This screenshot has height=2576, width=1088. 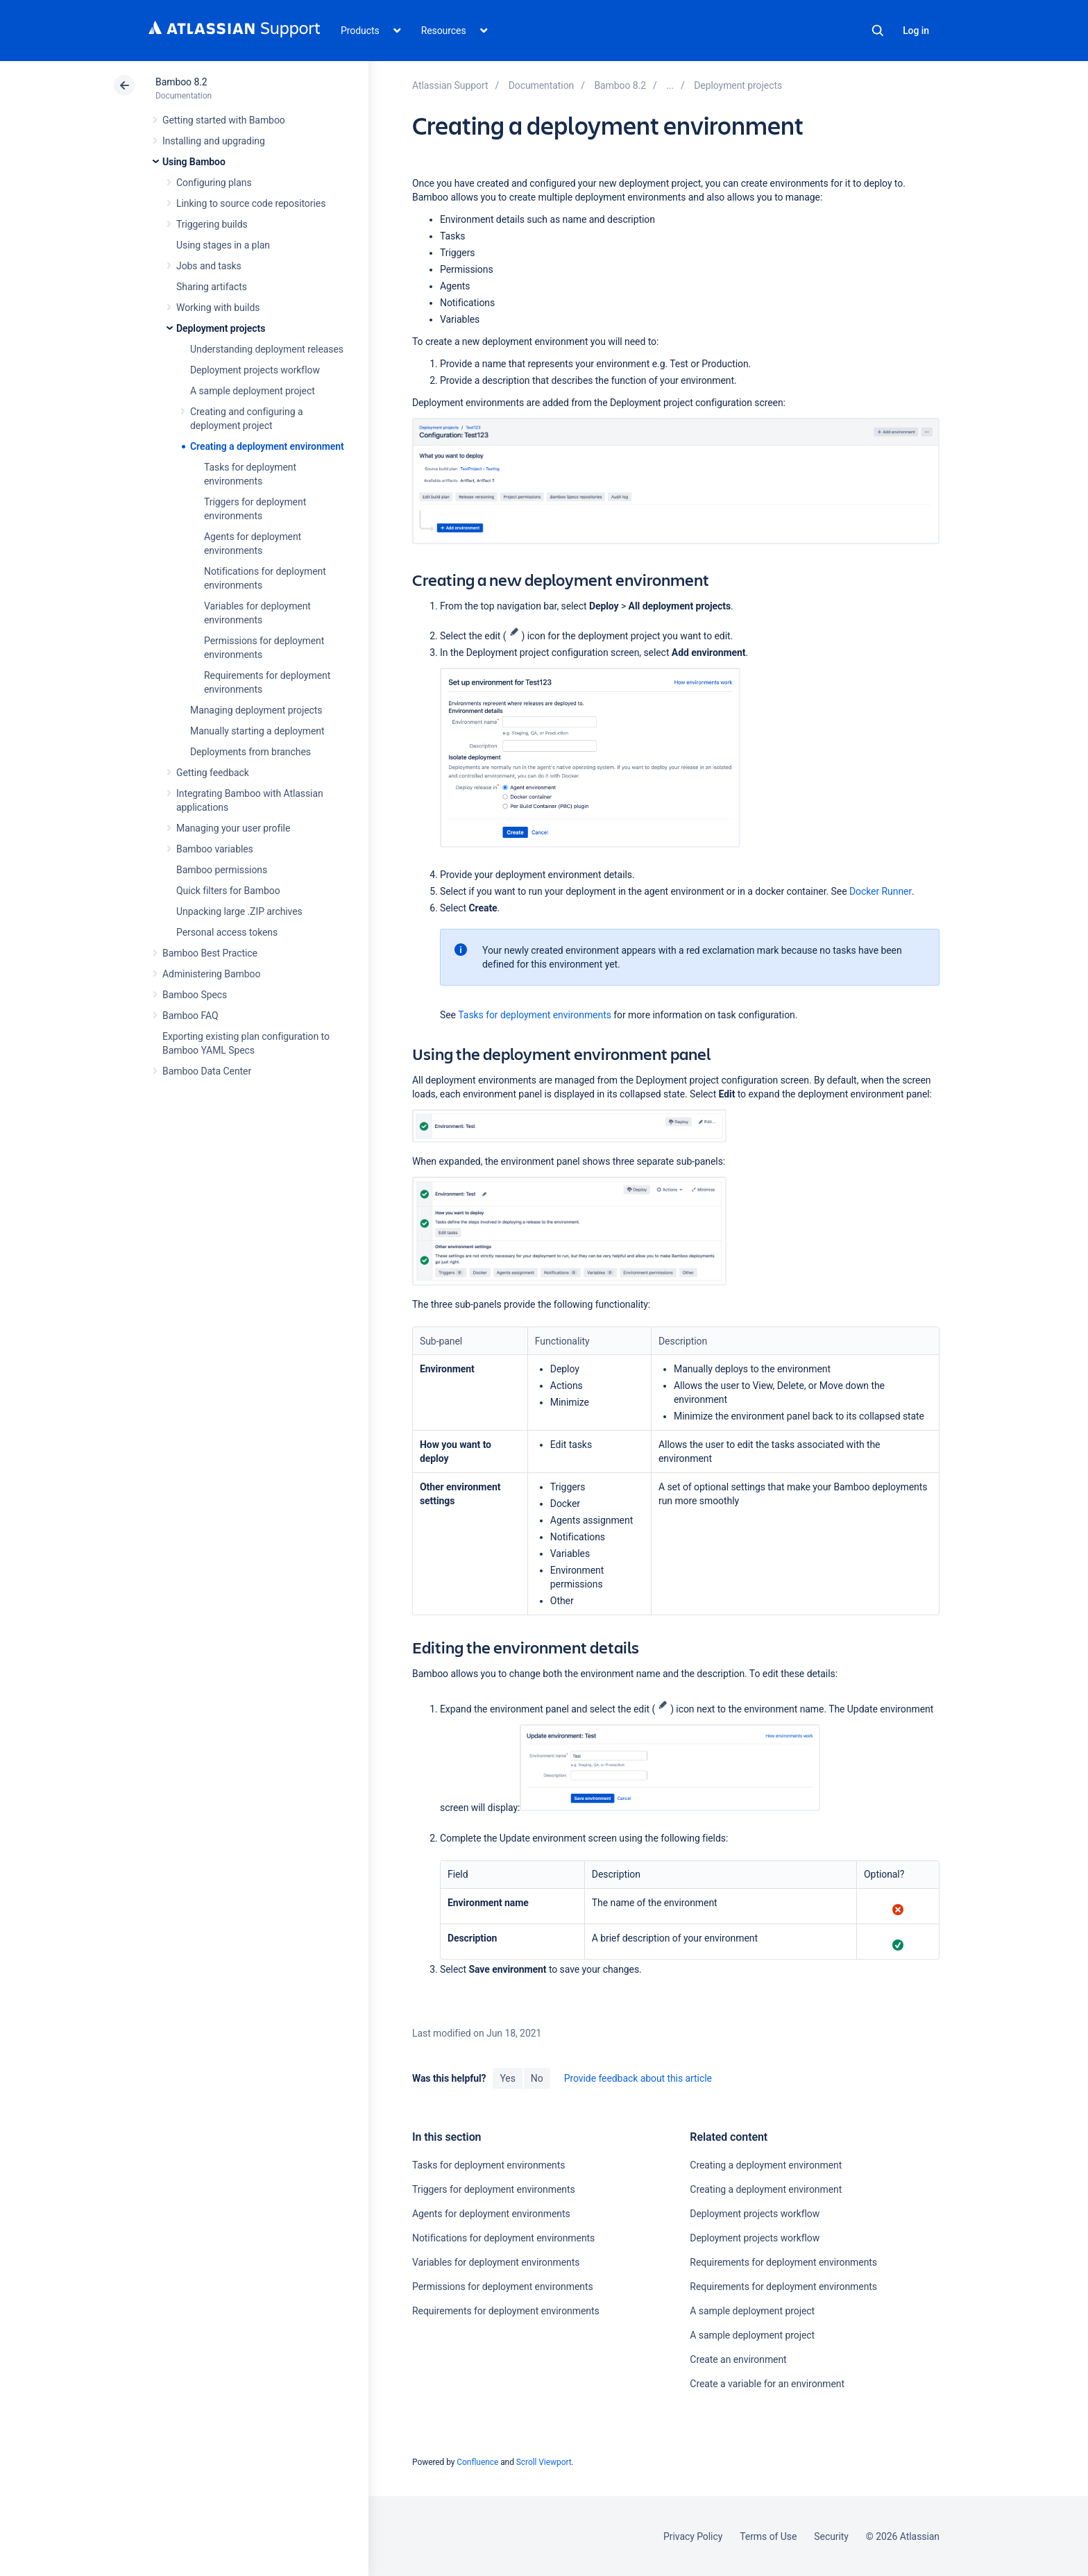 I want to click on Managing your user profile, so click(x=233, y=828).